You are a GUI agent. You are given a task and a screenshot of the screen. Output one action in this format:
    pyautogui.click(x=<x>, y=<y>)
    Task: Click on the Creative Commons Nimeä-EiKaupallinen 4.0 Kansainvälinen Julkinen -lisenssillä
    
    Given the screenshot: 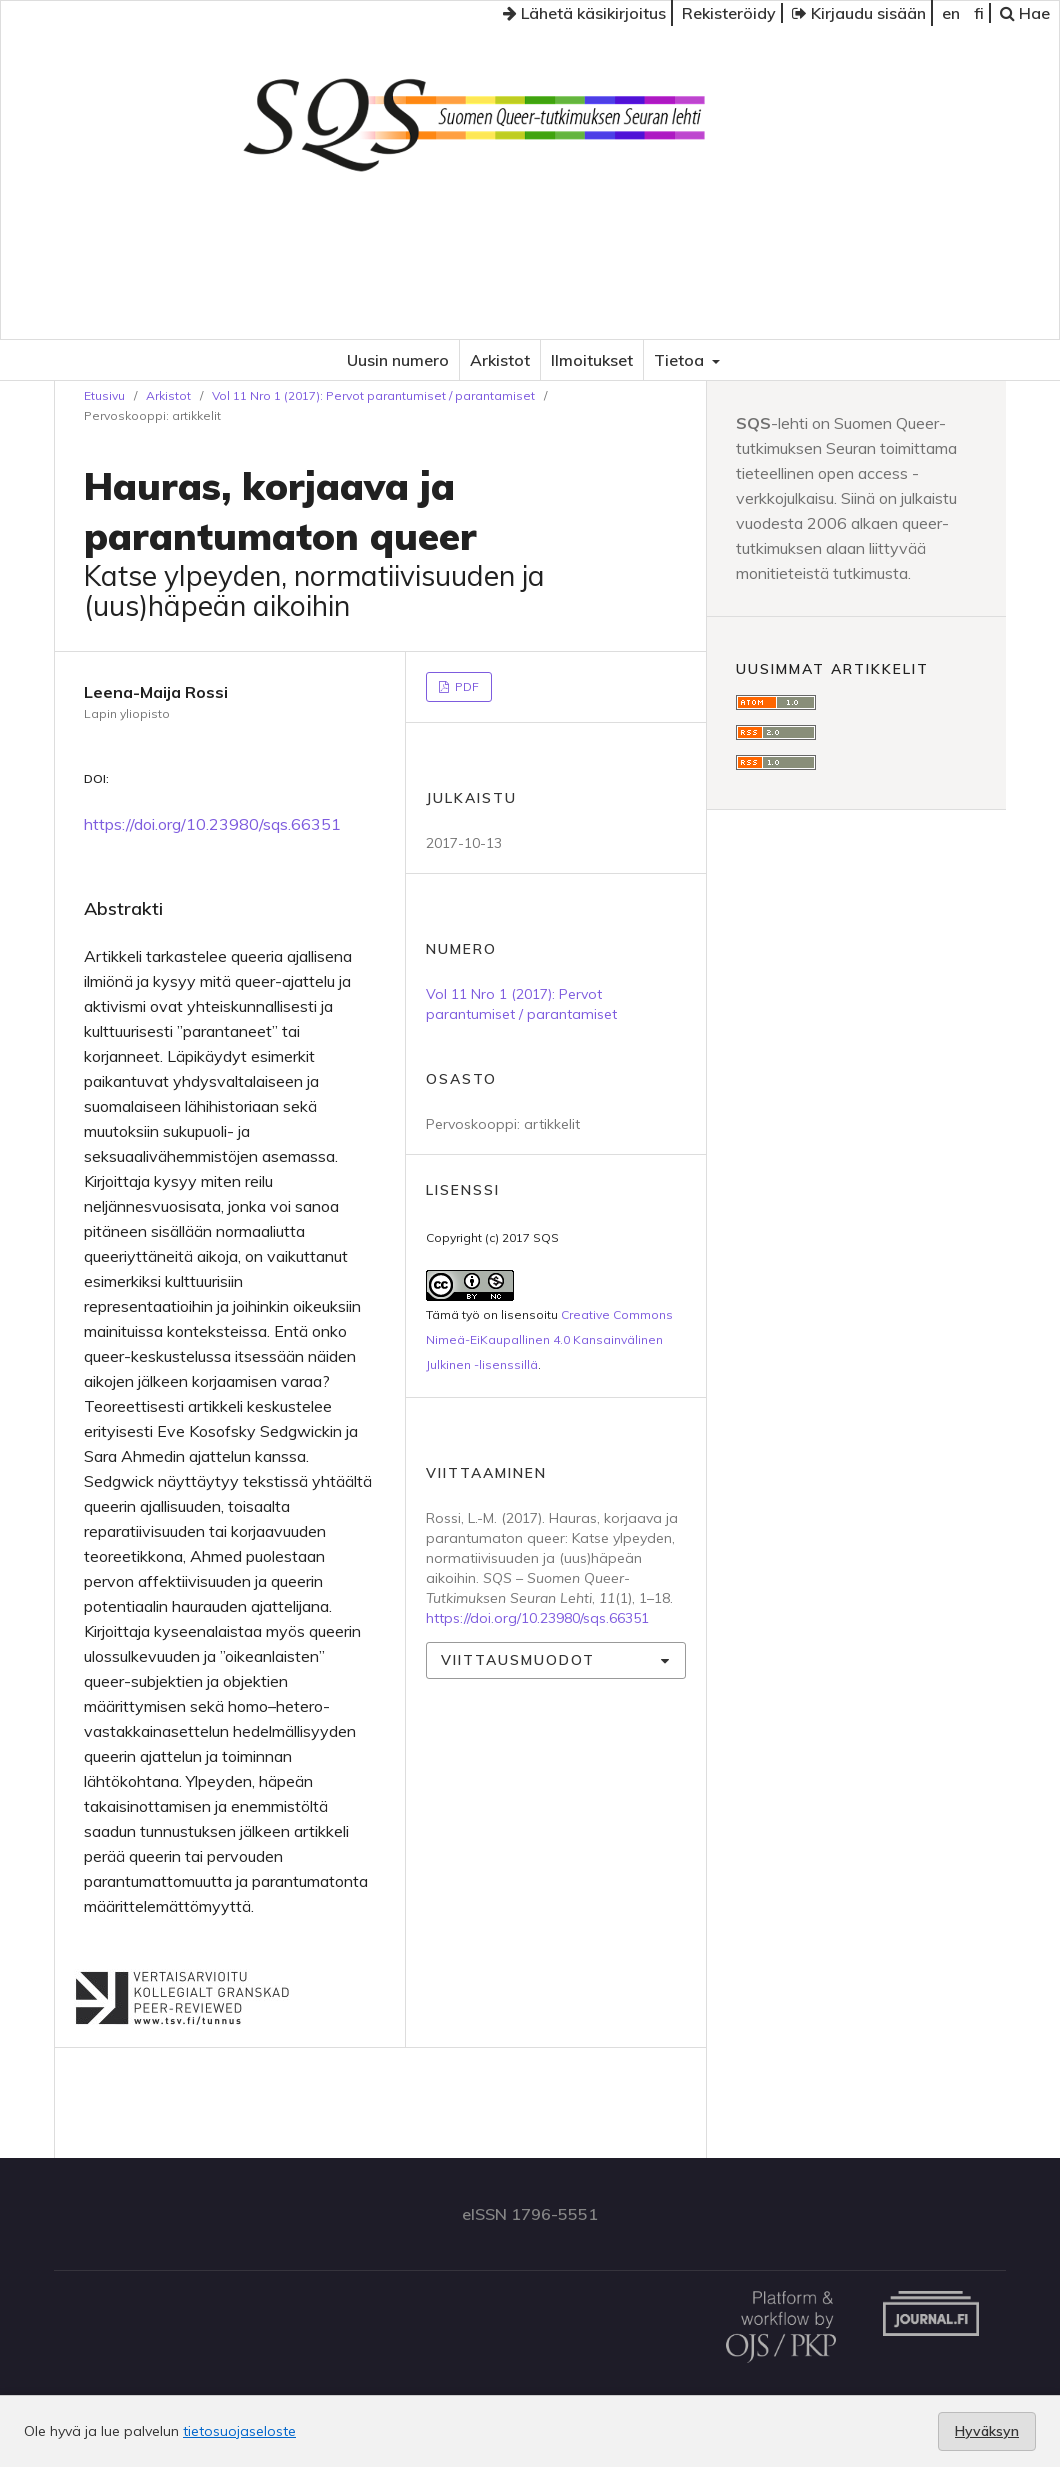 What is the action you would take?
    pyautogui.click(x=549, y=1339)
    